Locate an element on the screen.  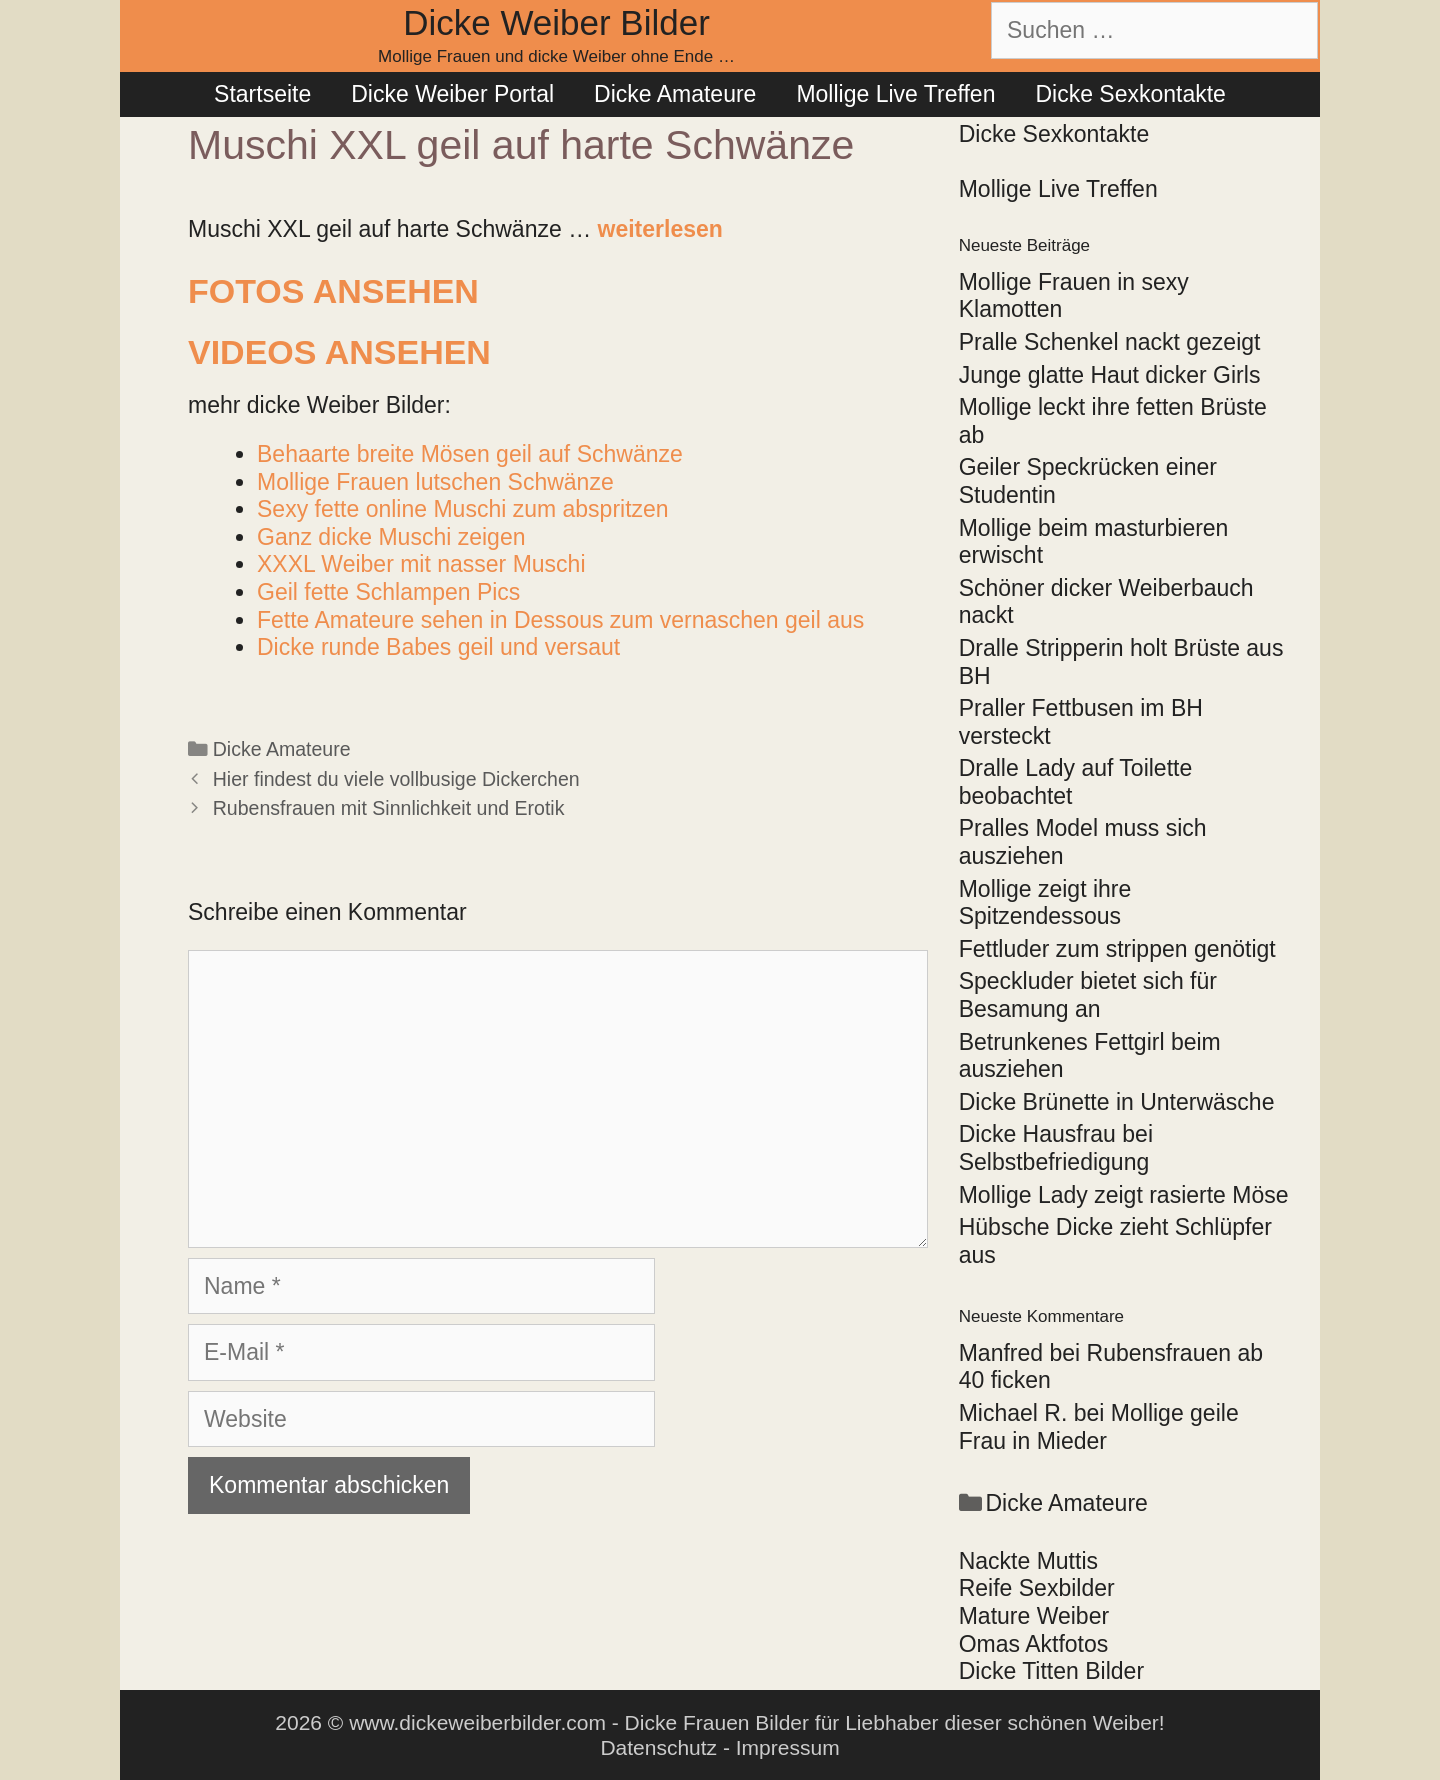
Omas Aktfotos is located at coordinates (1034, 1644).